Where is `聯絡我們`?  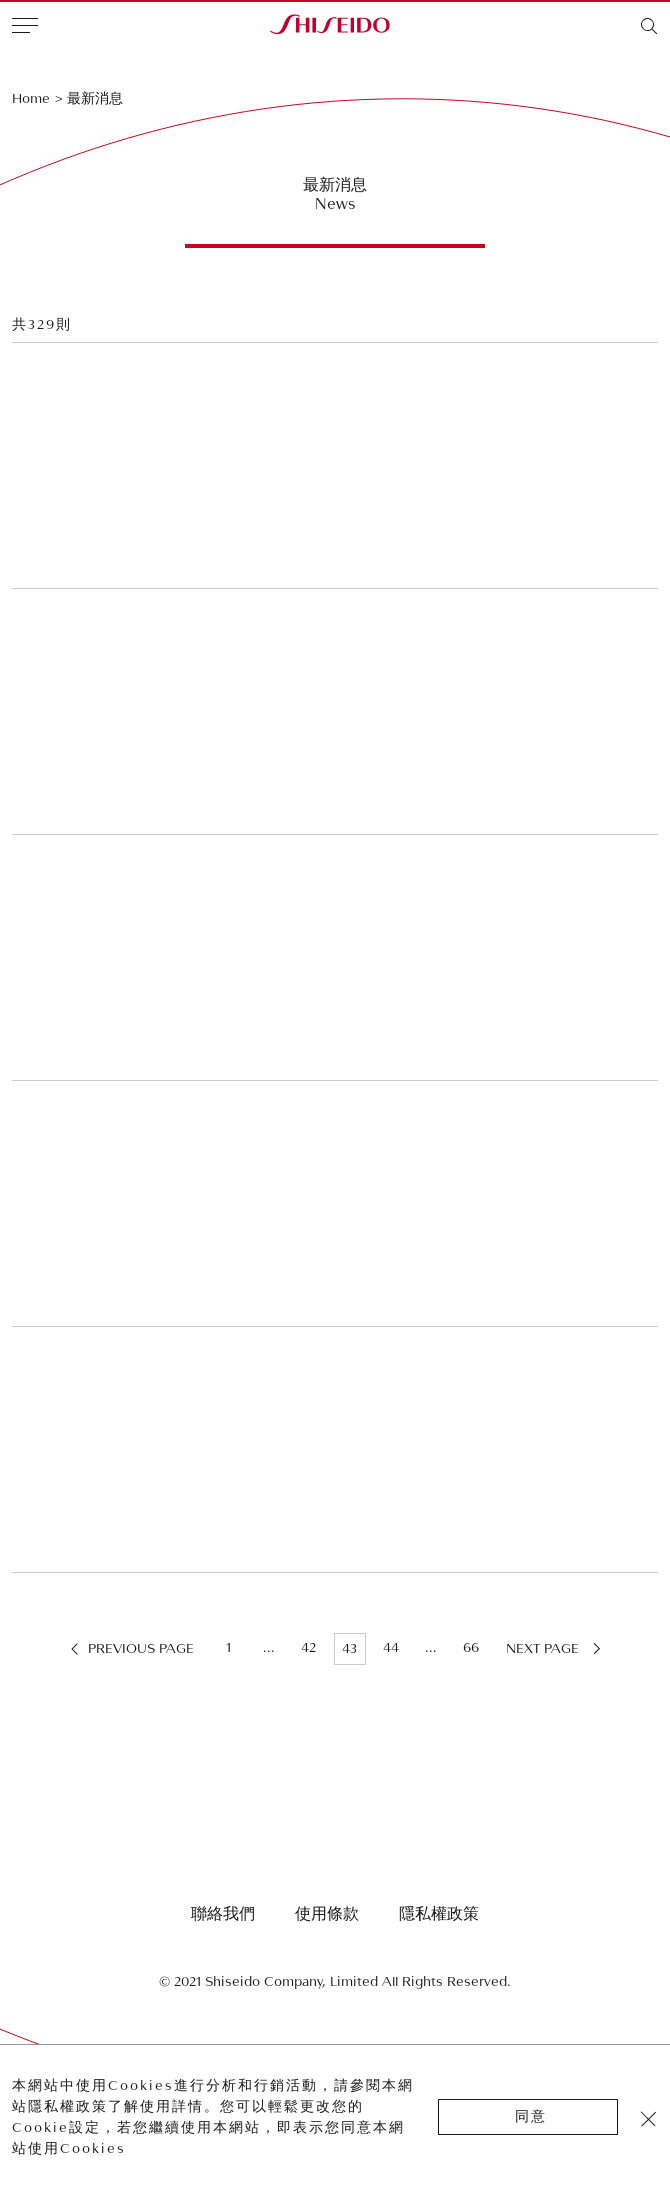
聯絡我們 is located at coordinates (223, 1914).